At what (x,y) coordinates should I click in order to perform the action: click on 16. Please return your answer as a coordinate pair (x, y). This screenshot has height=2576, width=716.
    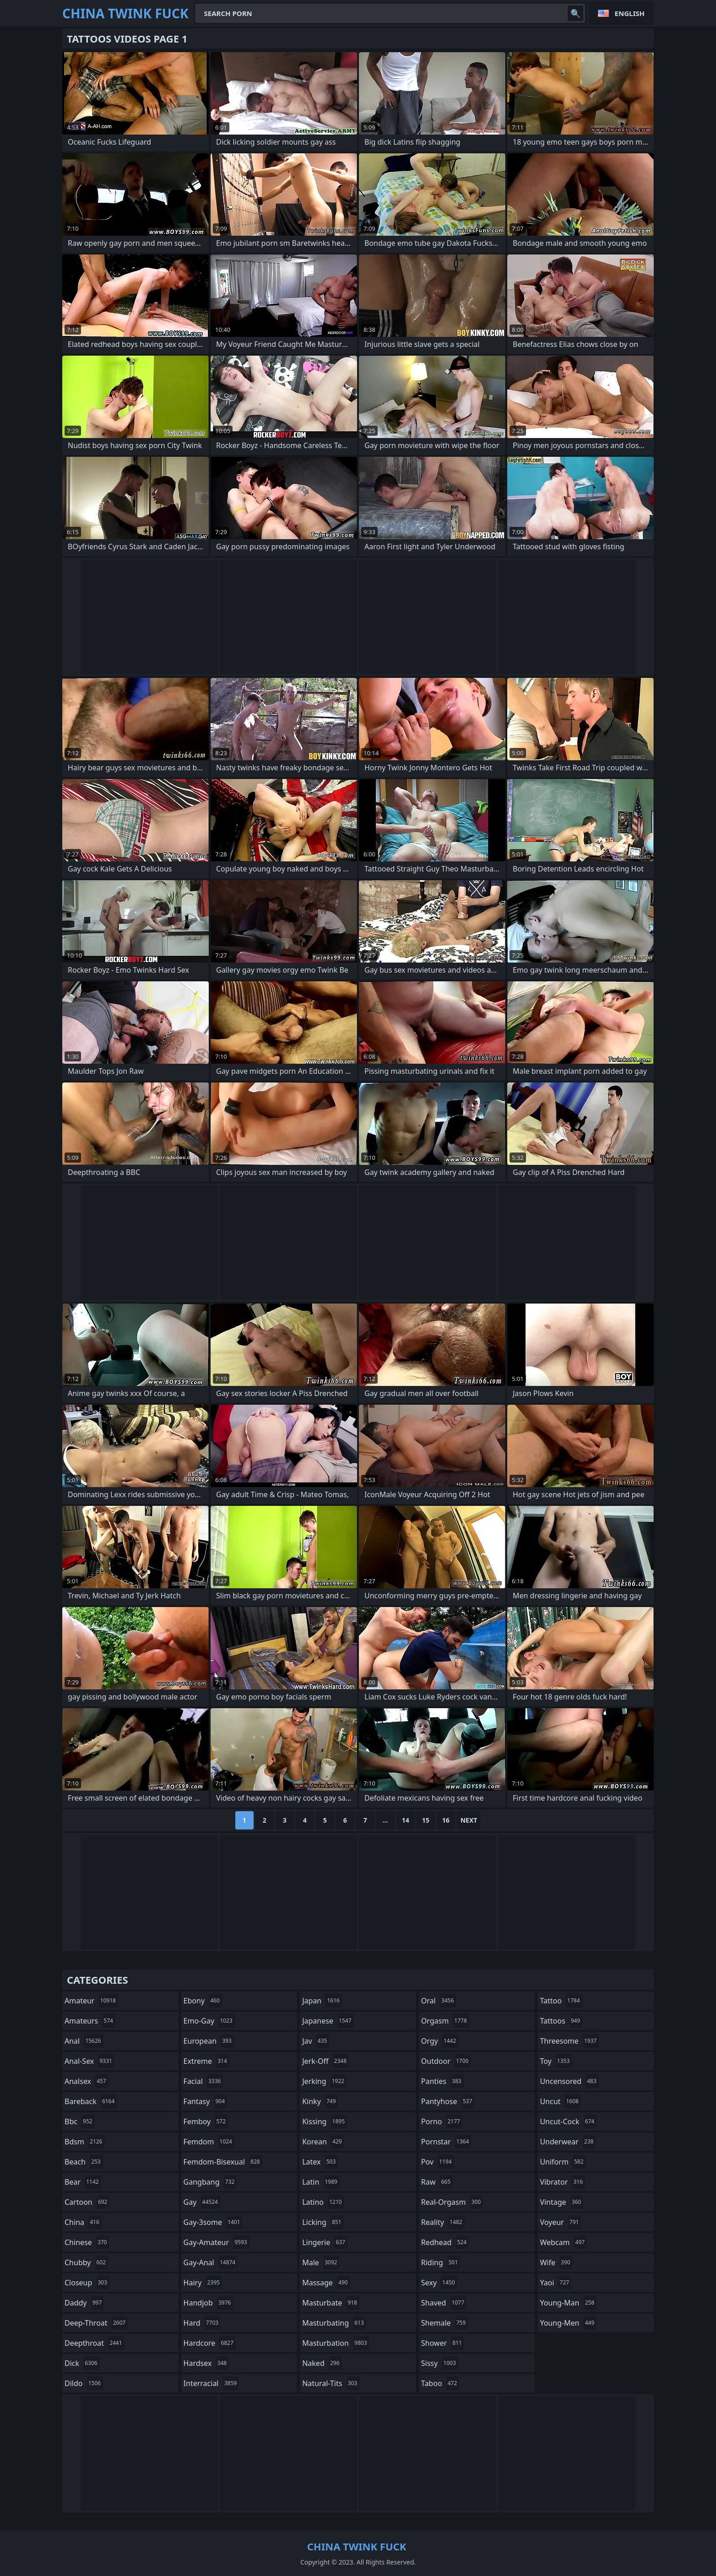
    Looking at the image, I should click on (446, 1820).